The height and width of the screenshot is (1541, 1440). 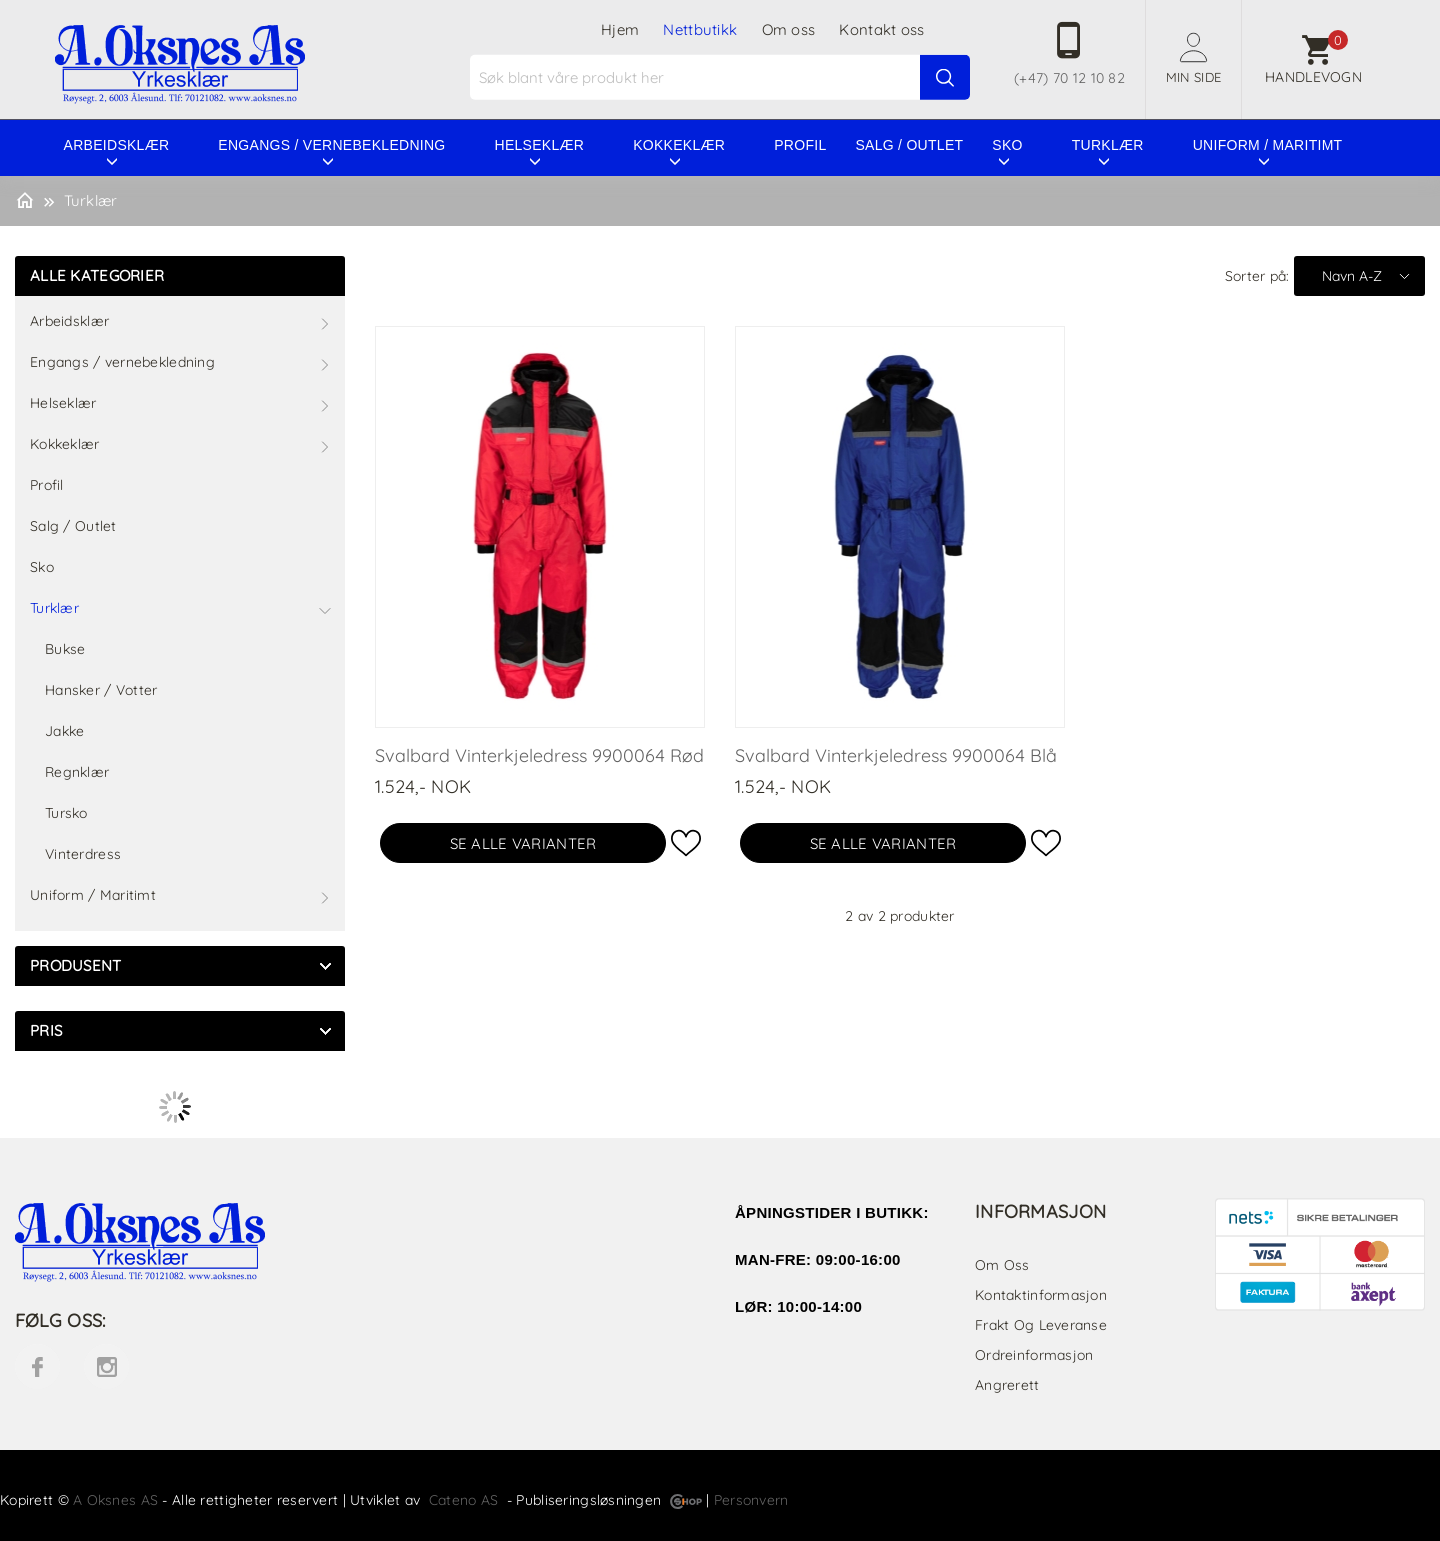 I want to click on Hansker / Votter, so click(x=101, y=690).